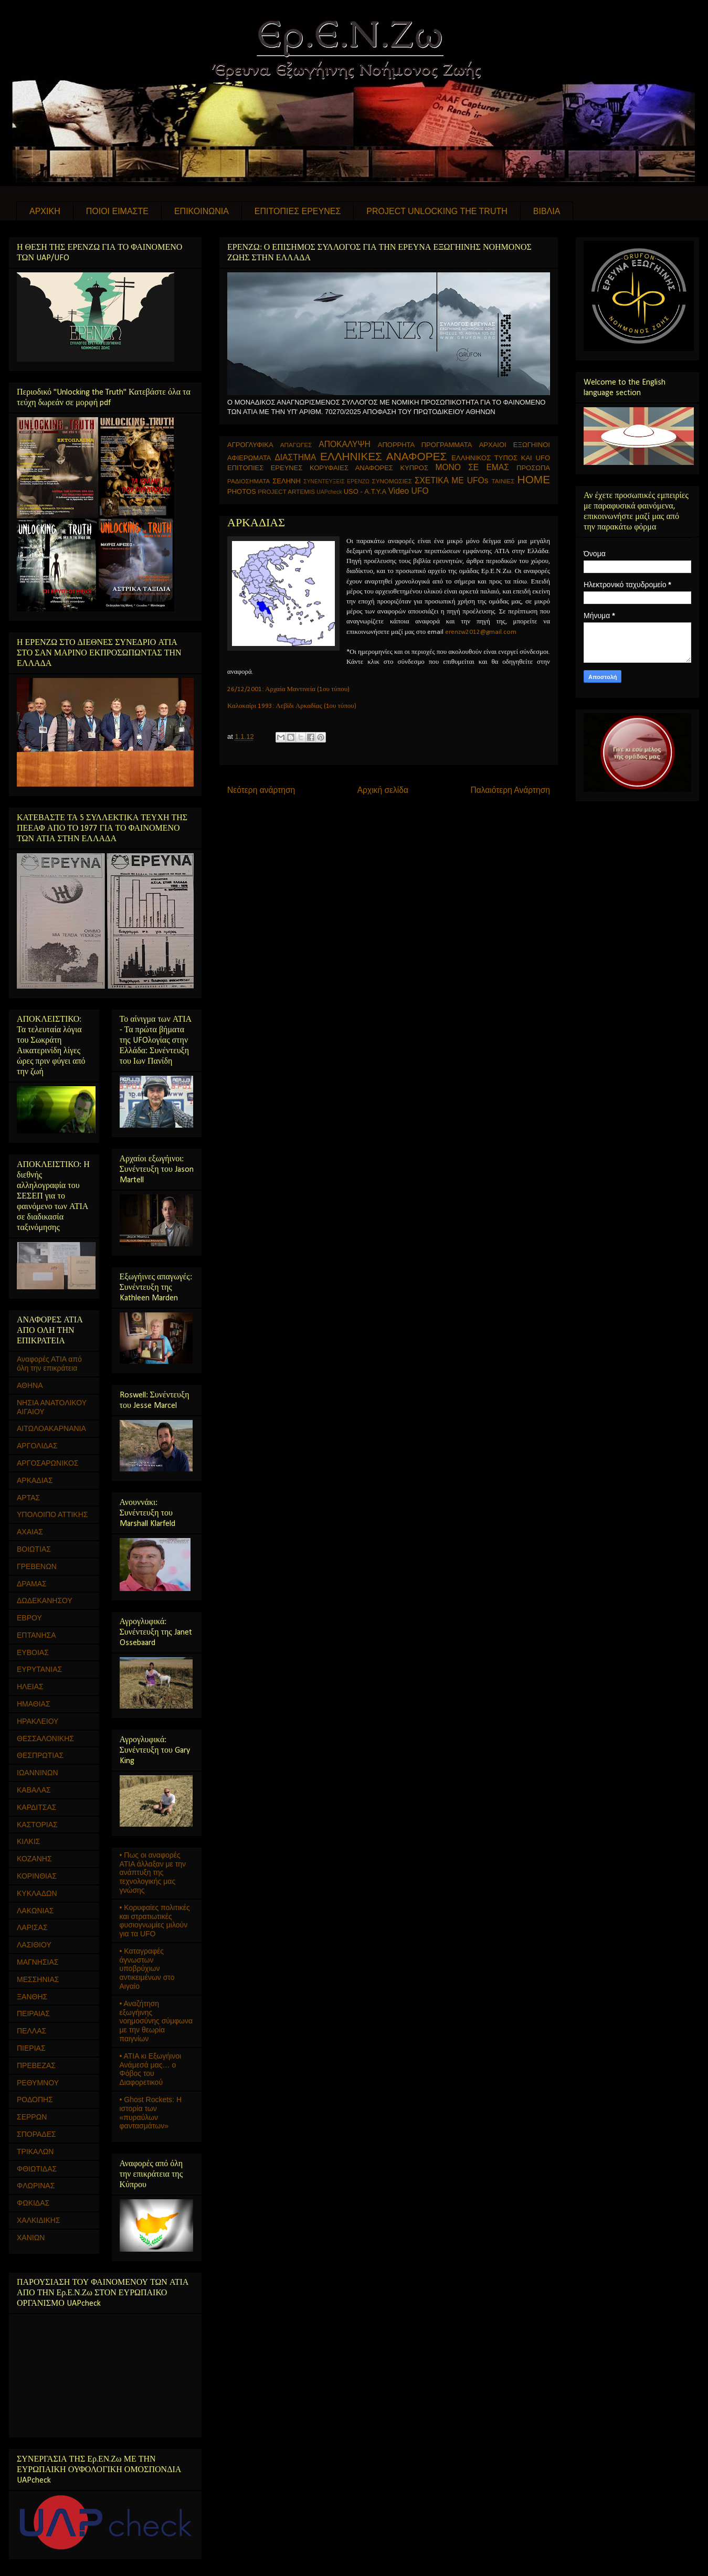 This screenshot has width=708, height=2576. What do you see at coordinates (425, 445) in the screenshot?
I see `ΑΠΟΡΡΗΤΑ ΠΡΟΓΡΑΜΜΑΤΑ` at bounding box center [425, 445].